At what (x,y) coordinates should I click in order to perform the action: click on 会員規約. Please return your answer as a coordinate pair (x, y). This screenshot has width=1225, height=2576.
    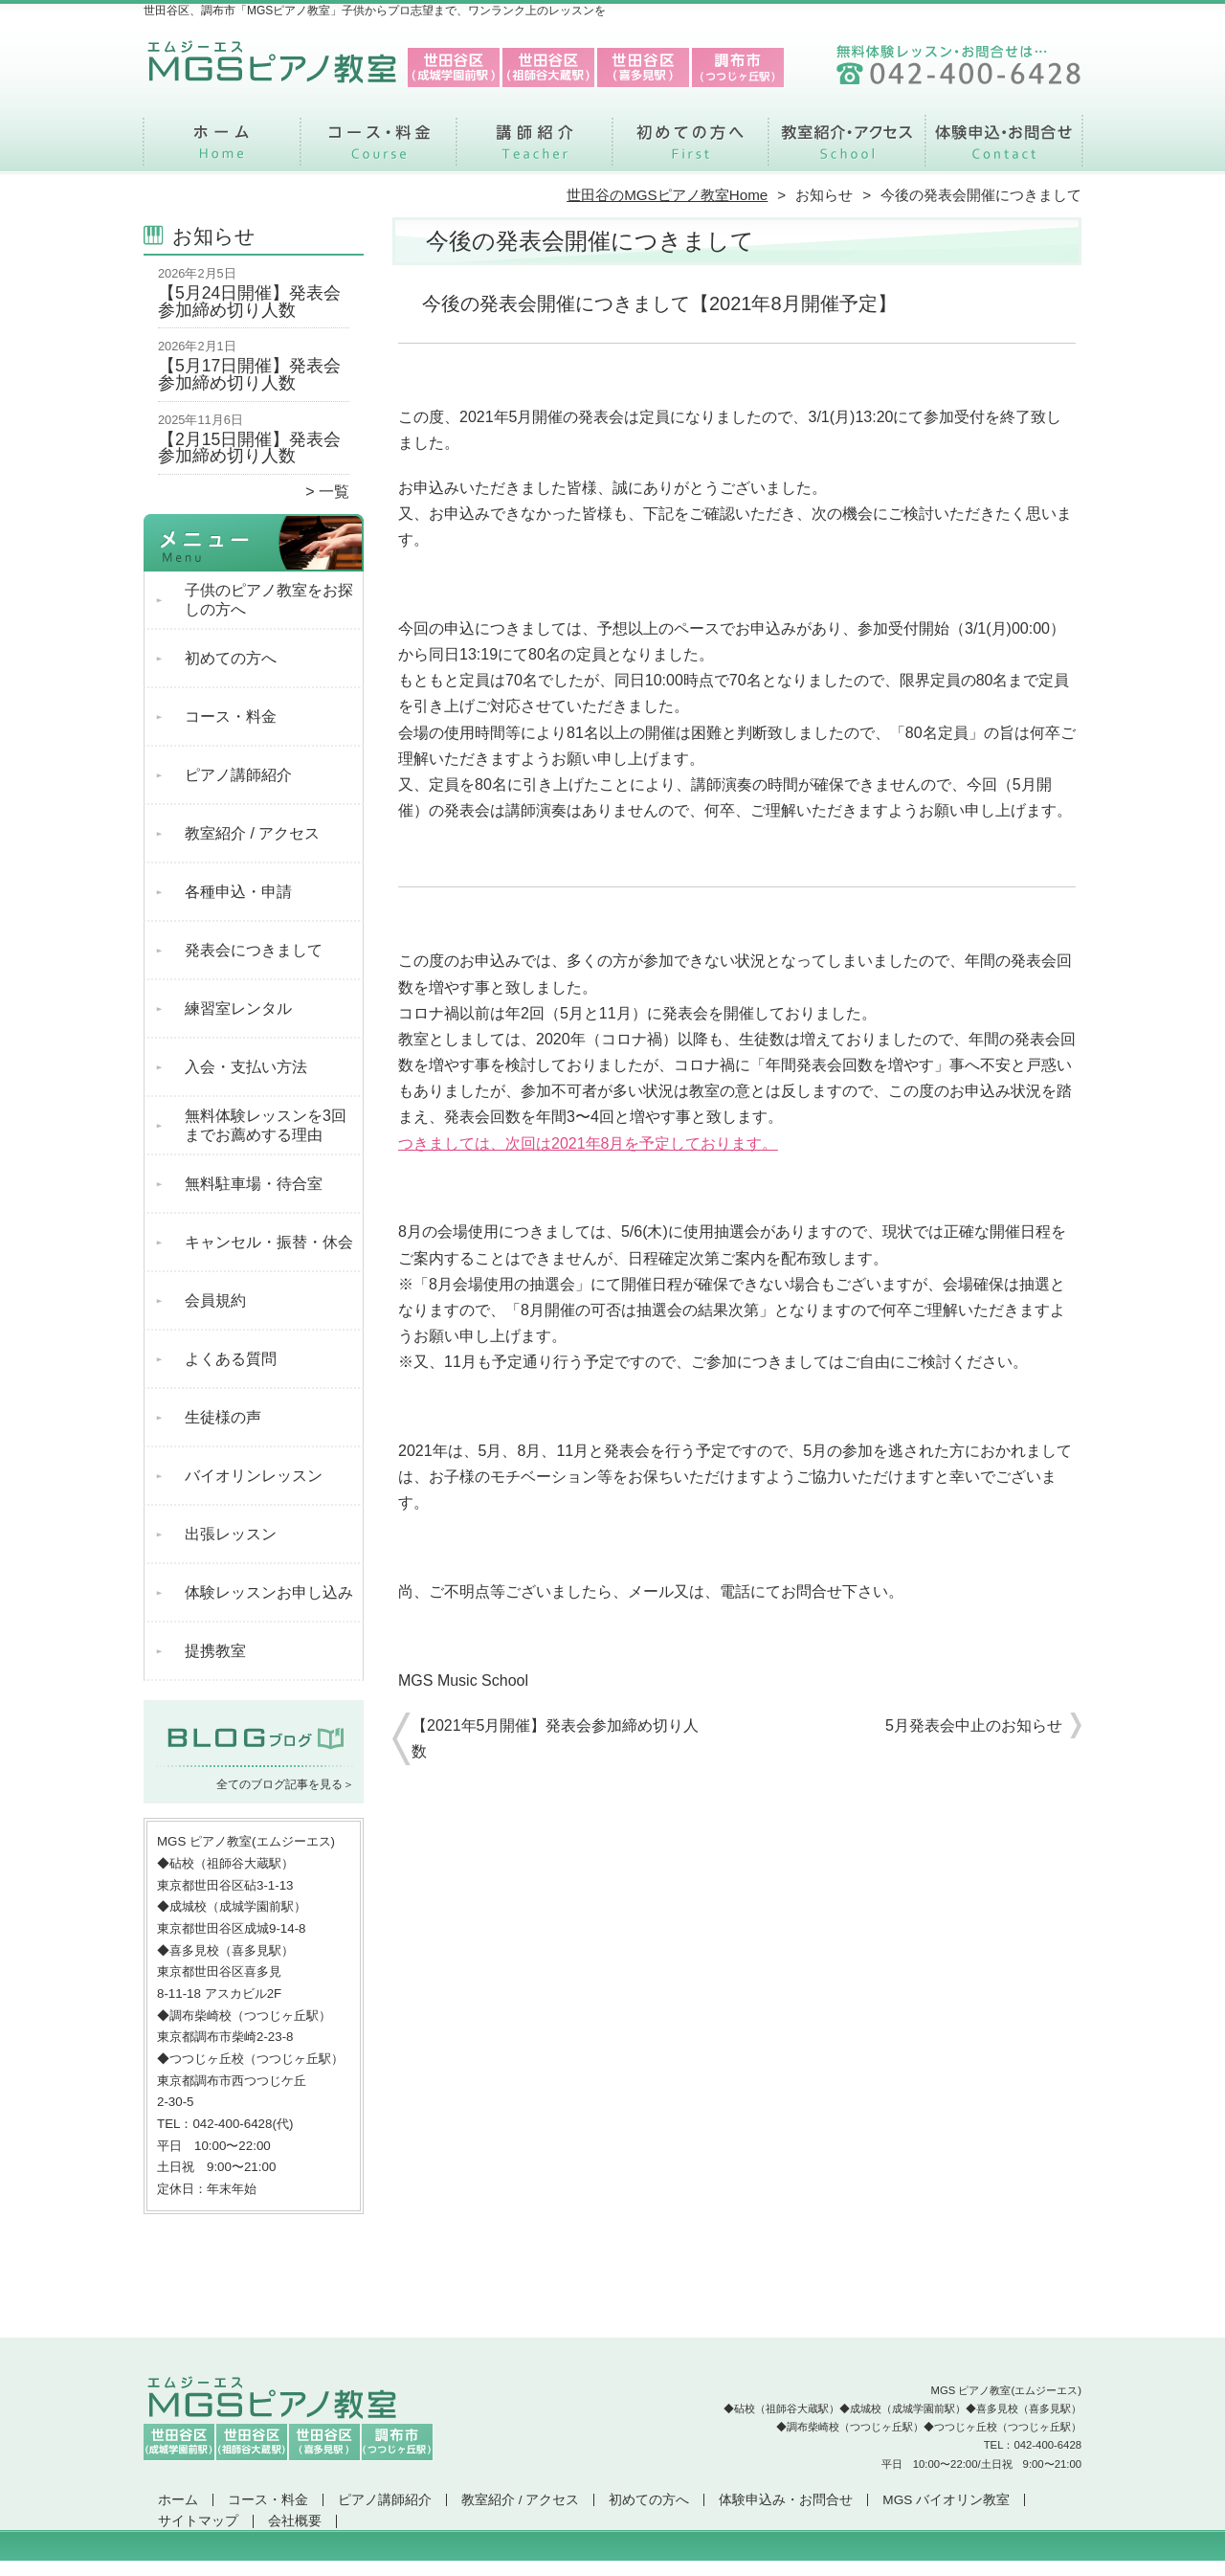
    Looking at the image, I should click on (215, 1300).